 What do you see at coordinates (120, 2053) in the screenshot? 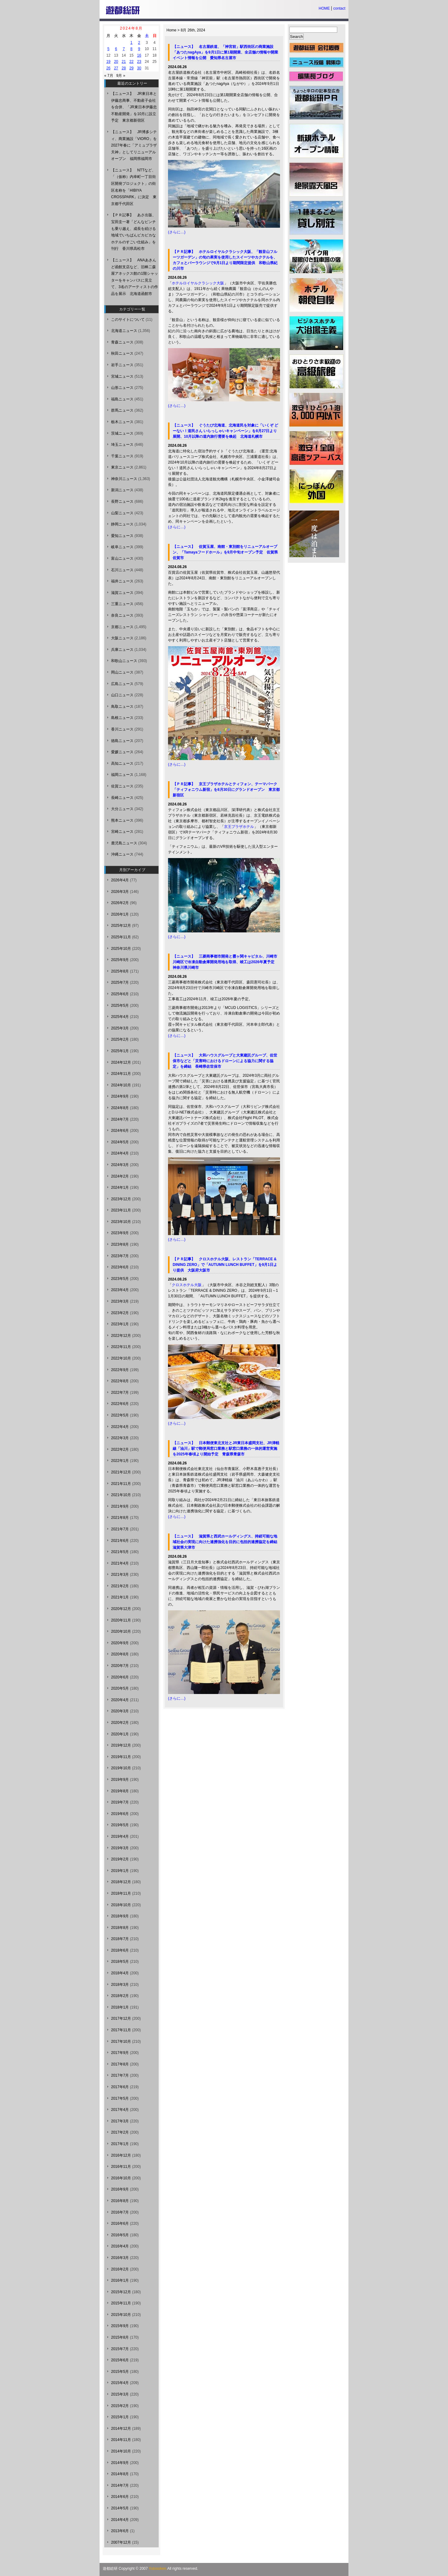
I see `2017年9月` at bounding box center [120, 2053].